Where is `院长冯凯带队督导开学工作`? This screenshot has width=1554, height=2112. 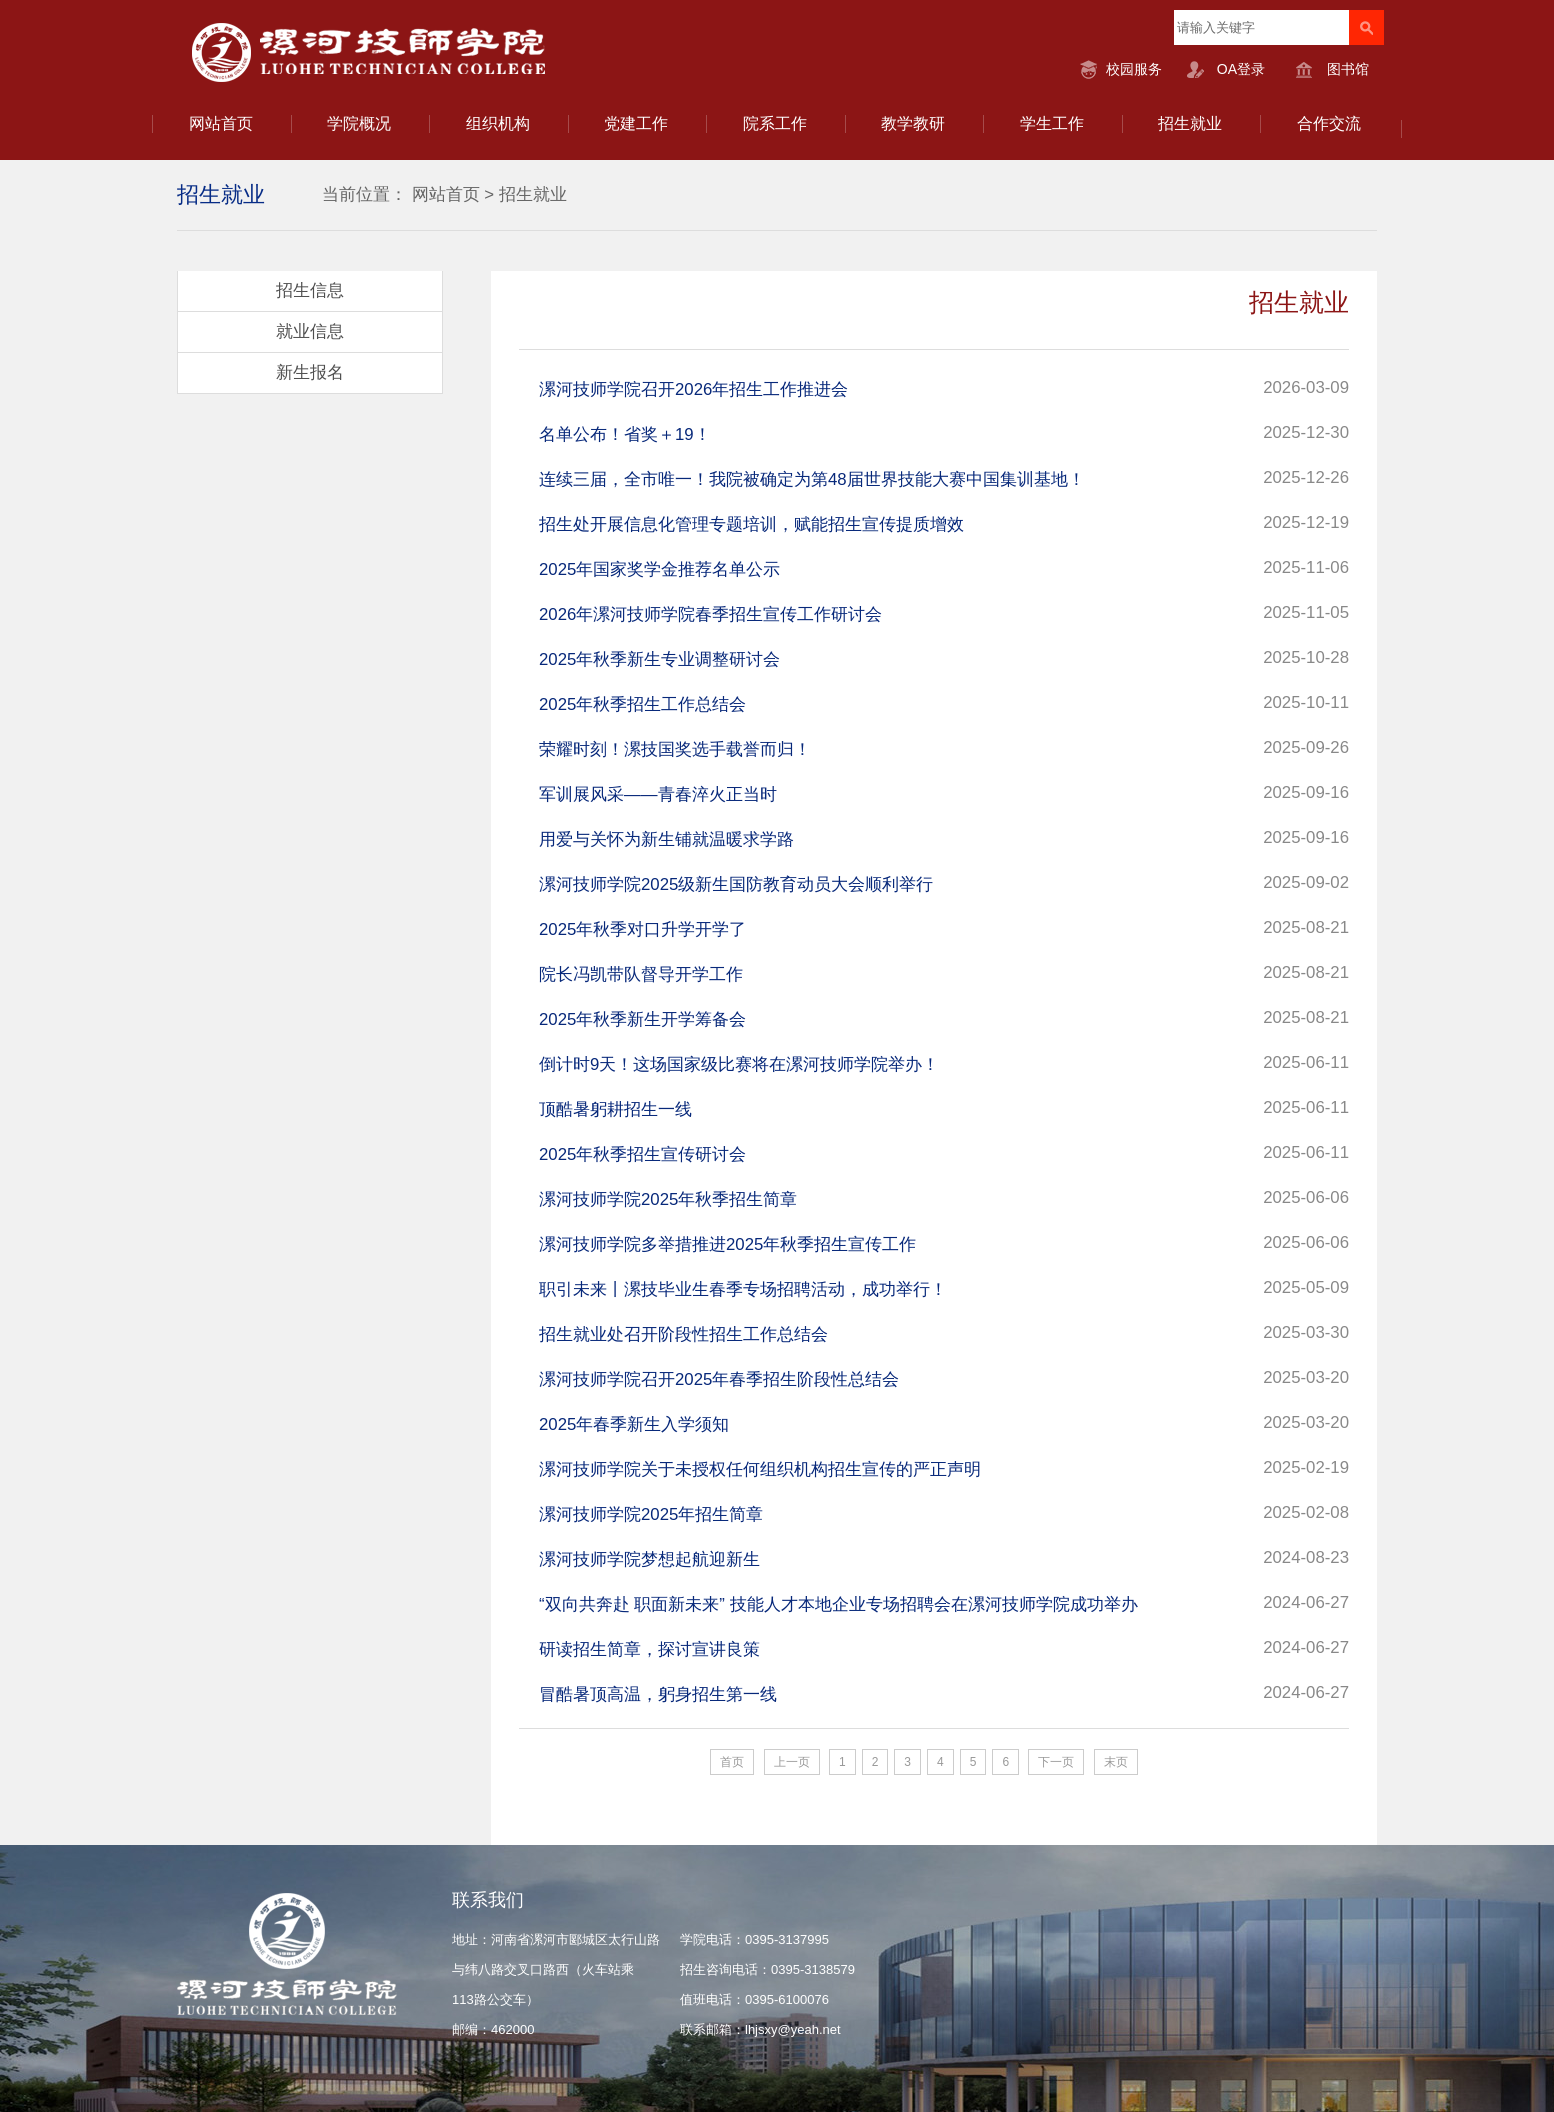
院长冯凯带队督导开学工作 is located at coordinates (641, 974).